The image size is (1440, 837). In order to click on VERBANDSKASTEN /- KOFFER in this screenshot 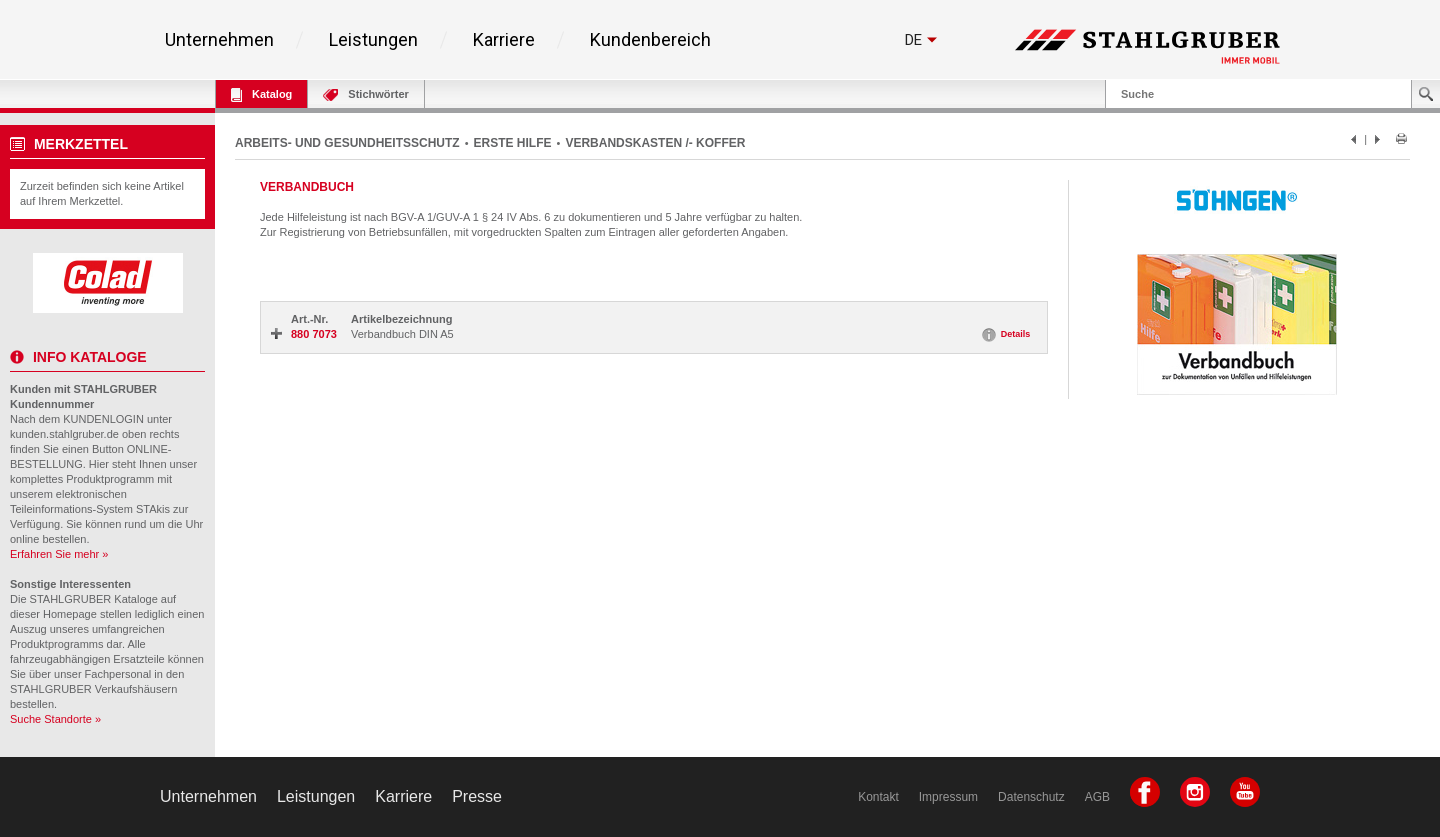, I will do `click(655, 143)`.